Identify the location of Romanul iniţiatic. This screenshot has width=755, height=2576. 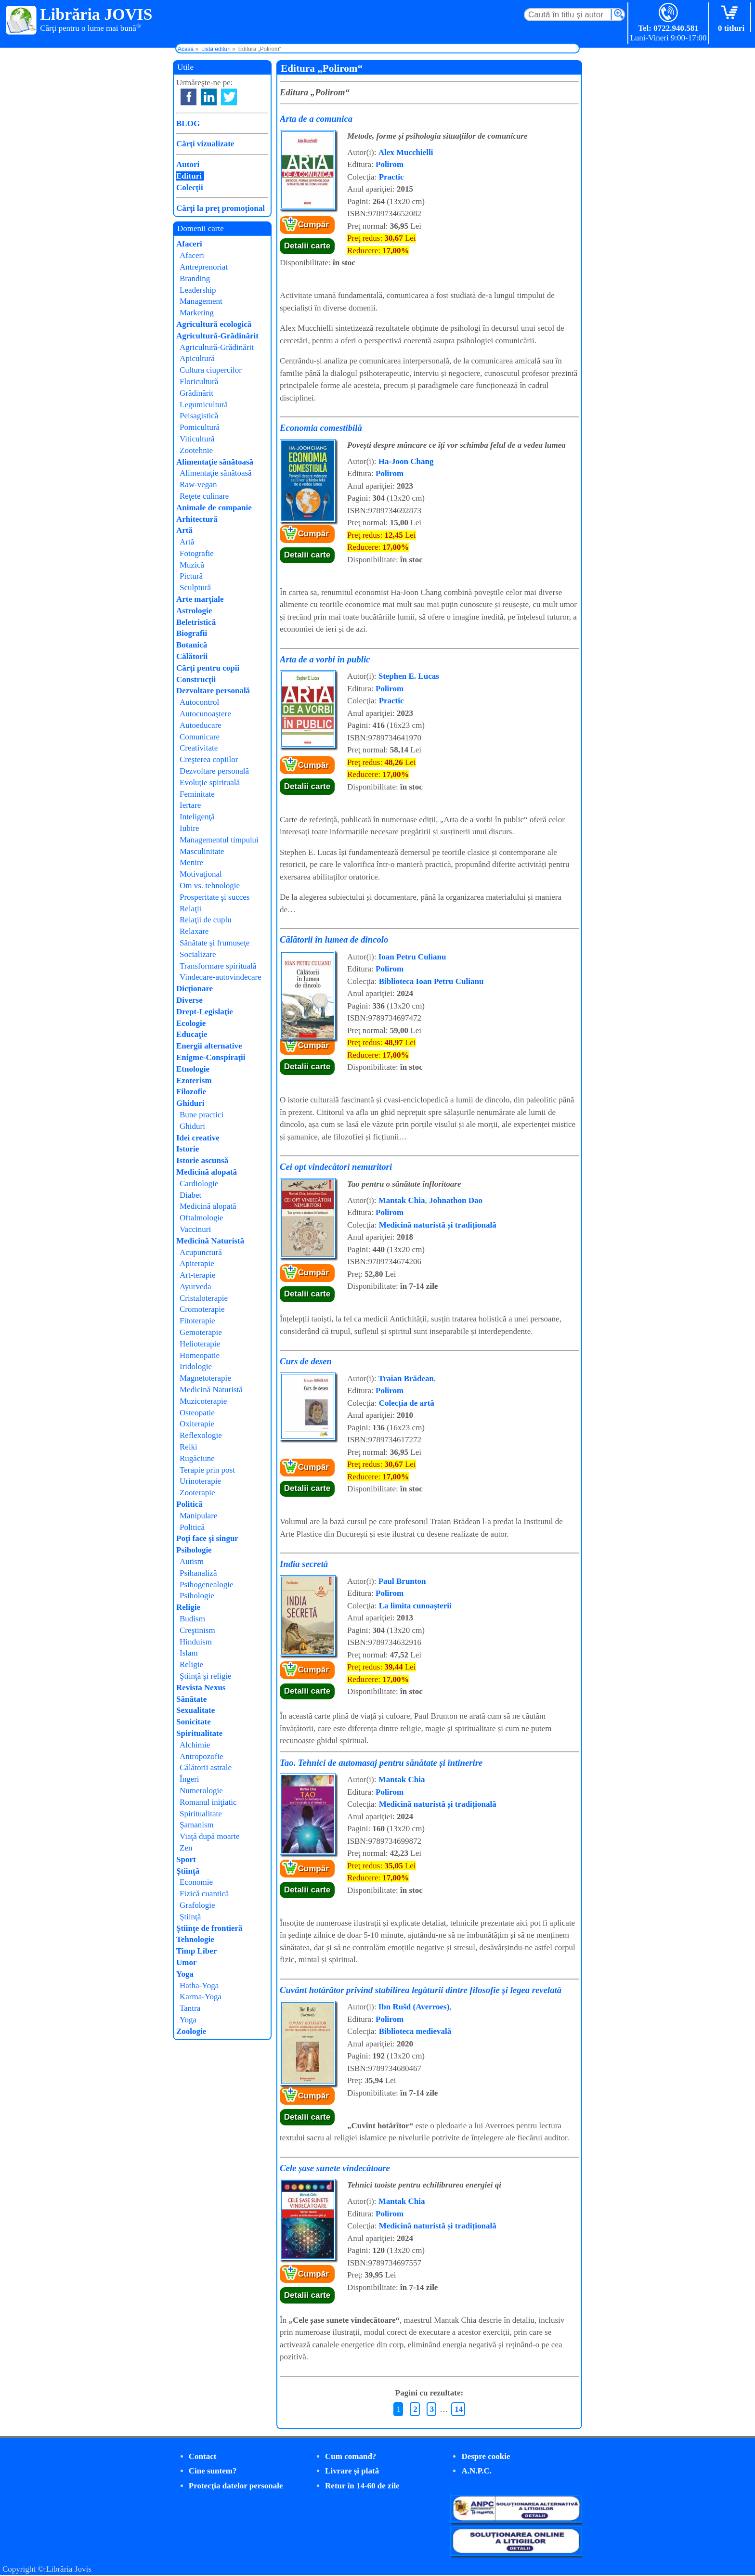
(208, 1802).